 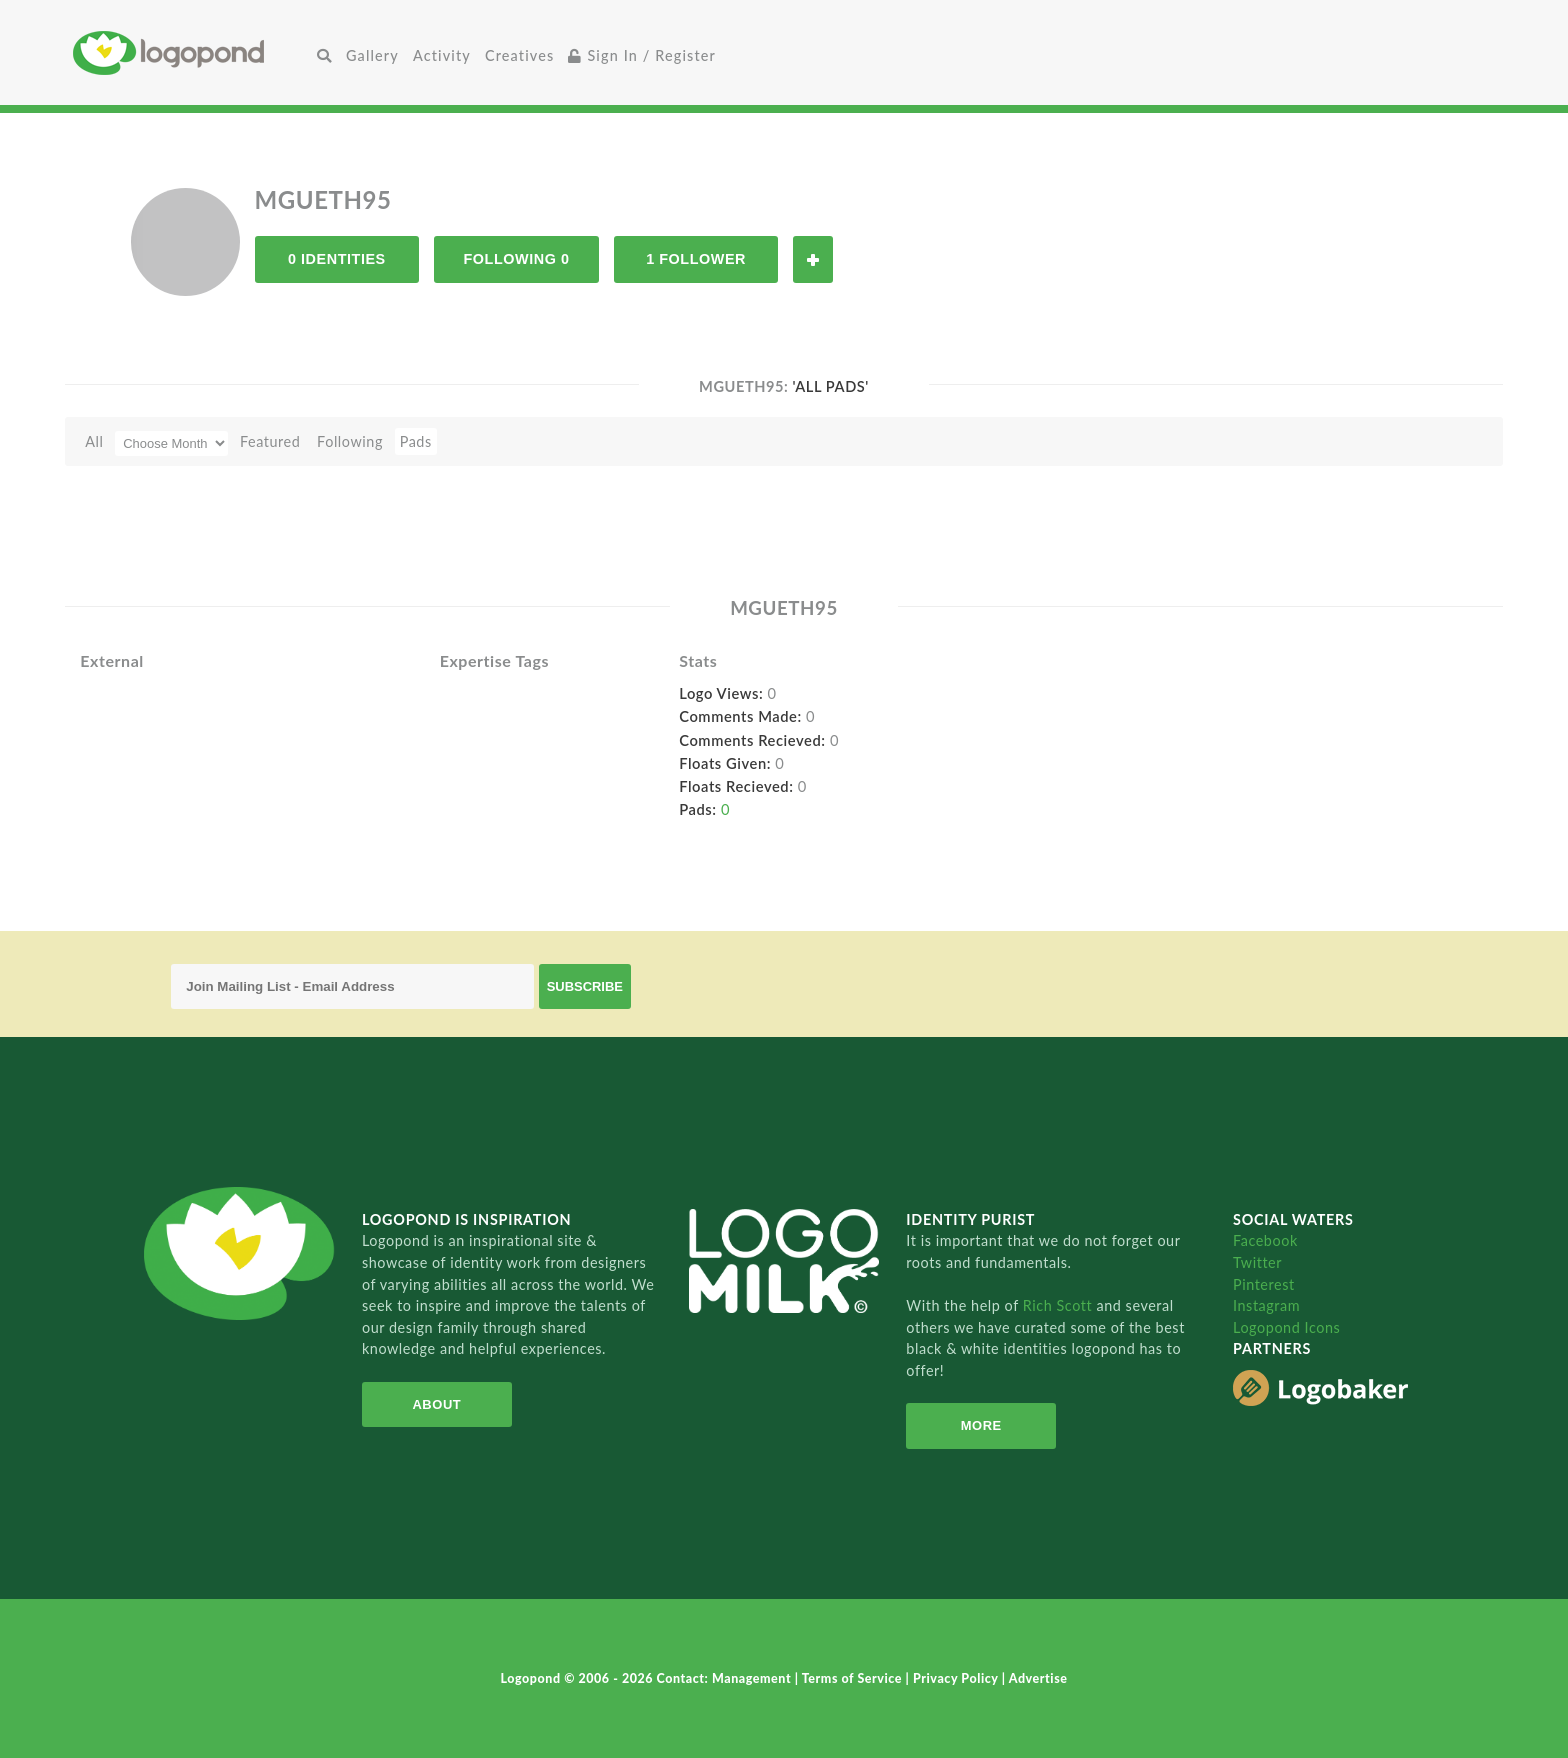 What do you see at coordinates (1264, 1284) in the screenshot?
I see `Pinterest` at bounding box center [1264, 1284].